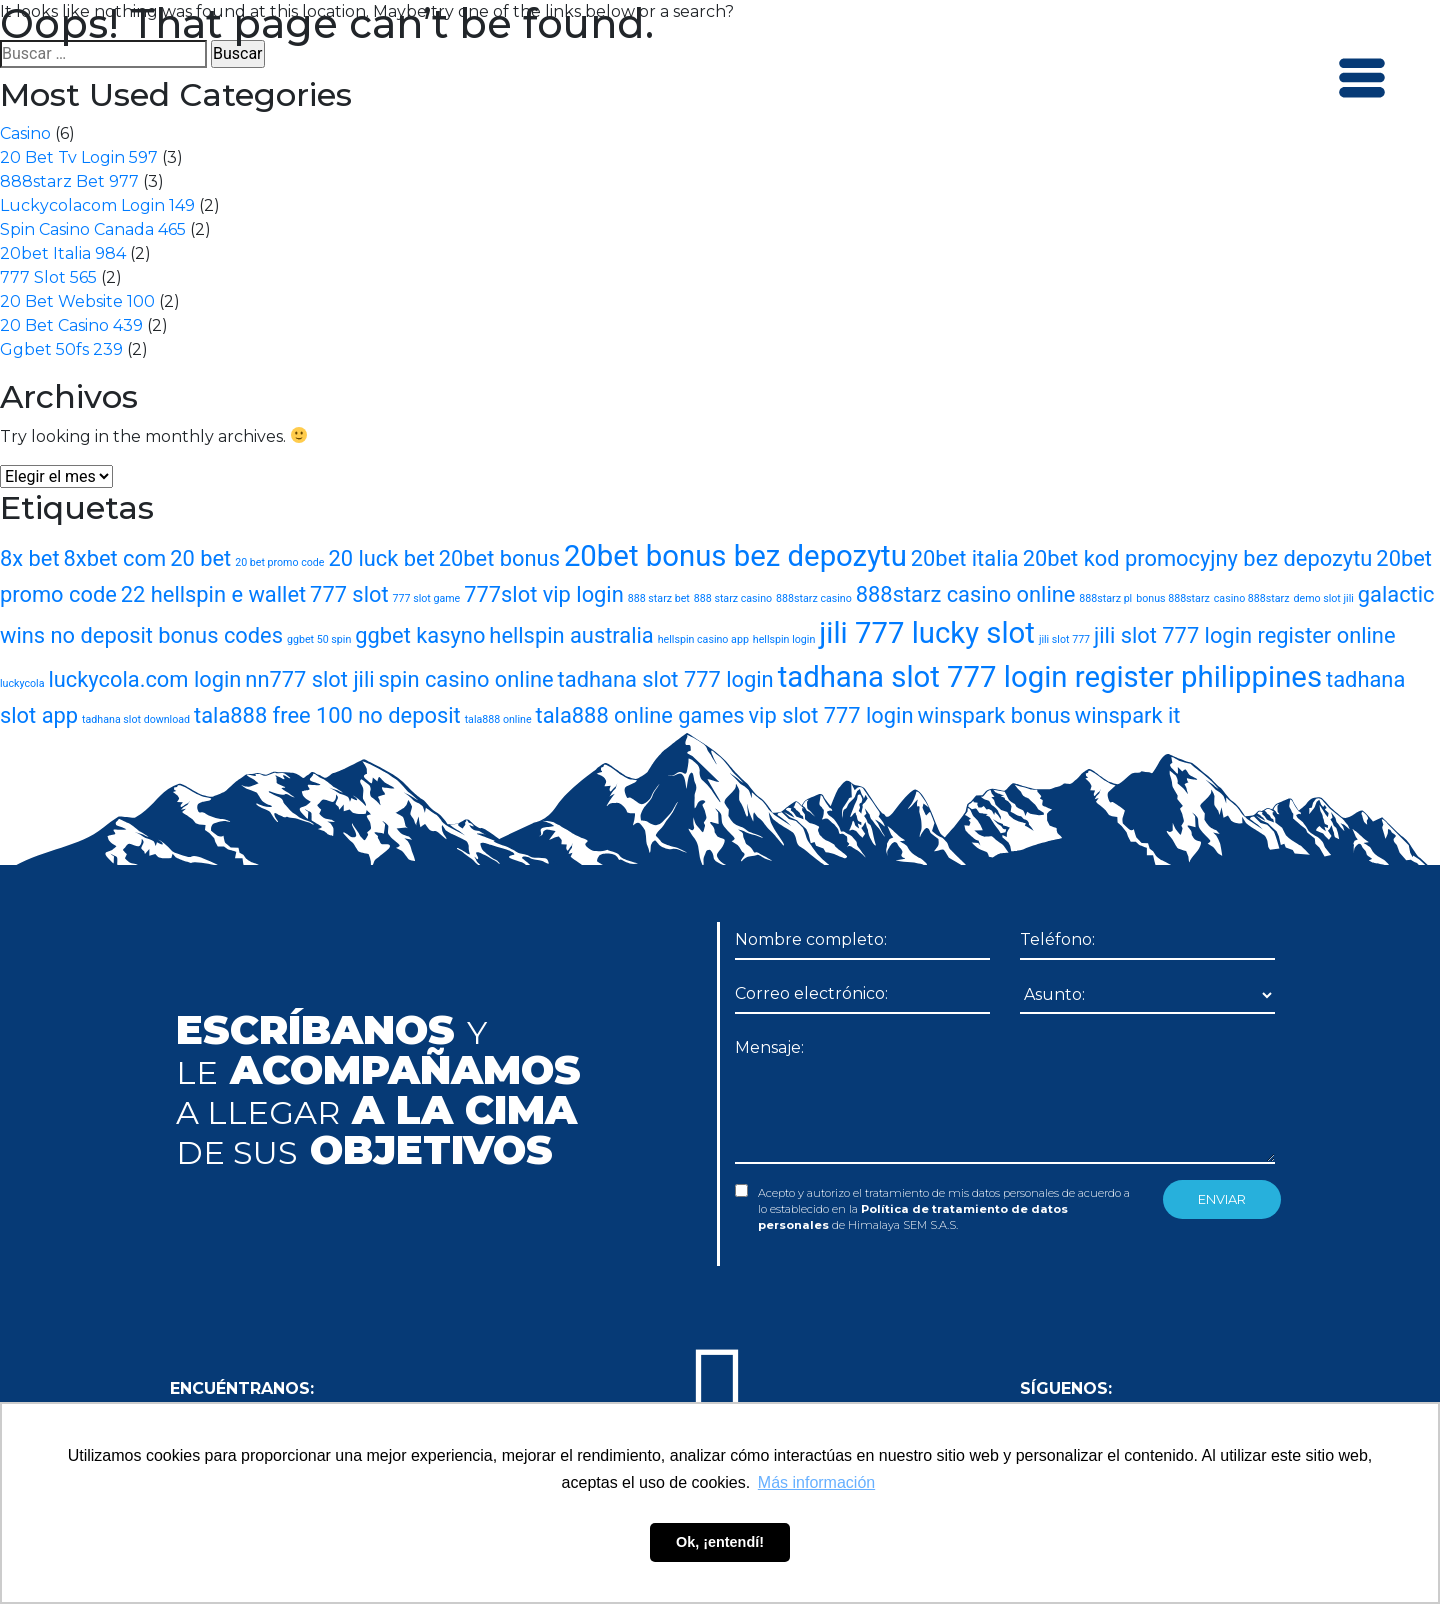 The width and height of the screenshot is (1440, 1604). Describe the element at coordinates (25, 133) in the screenshot. I see `Casino` at that location.